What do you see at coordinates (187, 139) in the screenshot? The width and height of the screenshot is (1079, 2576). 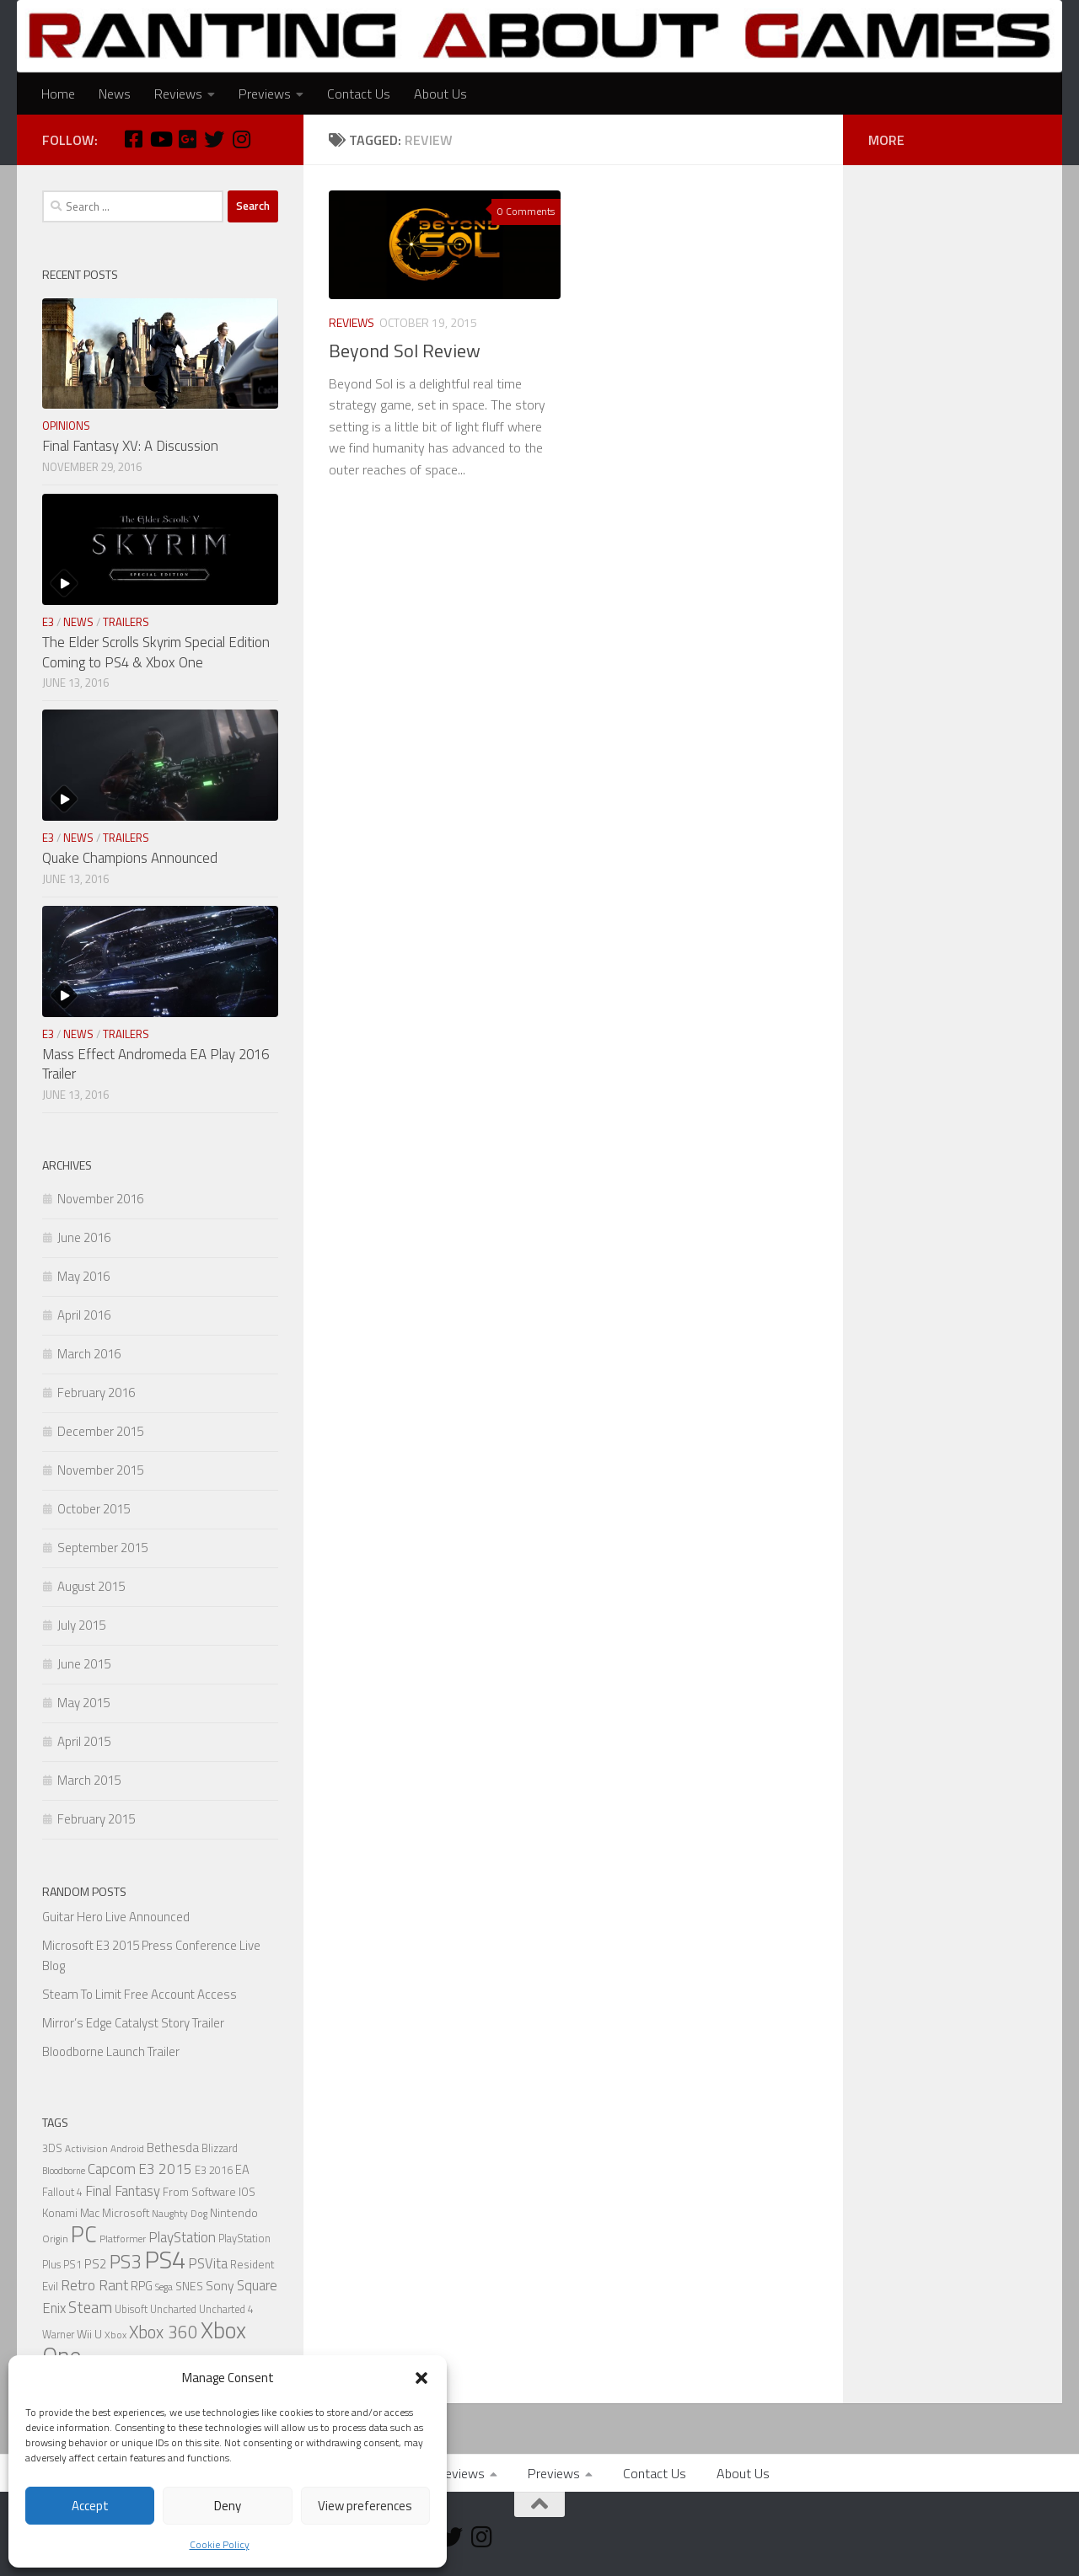 I see `[Google Plus]` at bounding box center [187, 139].